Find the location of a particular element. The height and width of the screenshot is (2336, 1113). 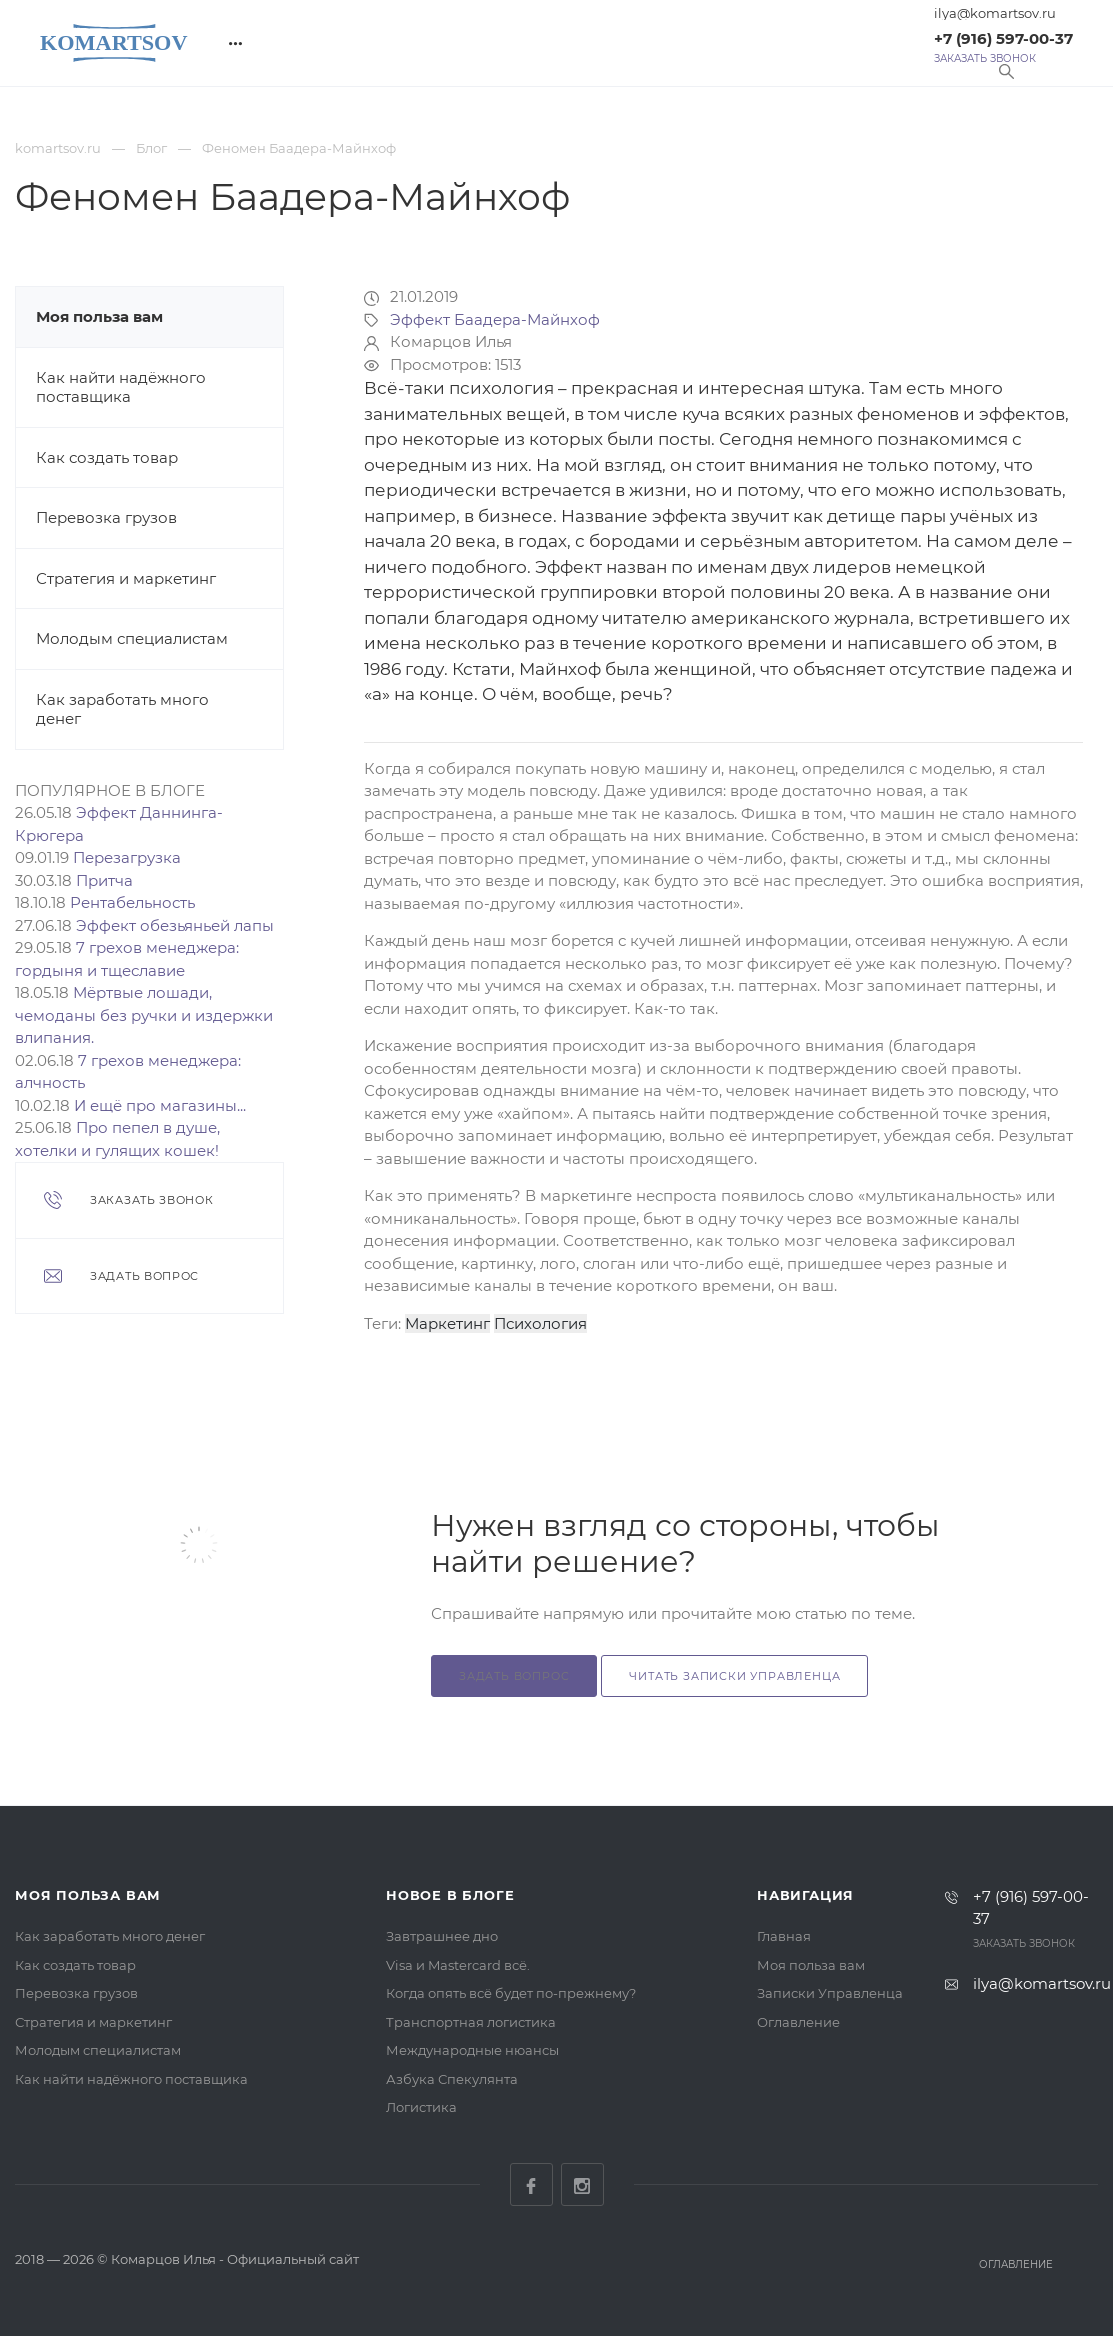

Когда опять всё будет по-прежнему? is located at coordinates (511, 1993).